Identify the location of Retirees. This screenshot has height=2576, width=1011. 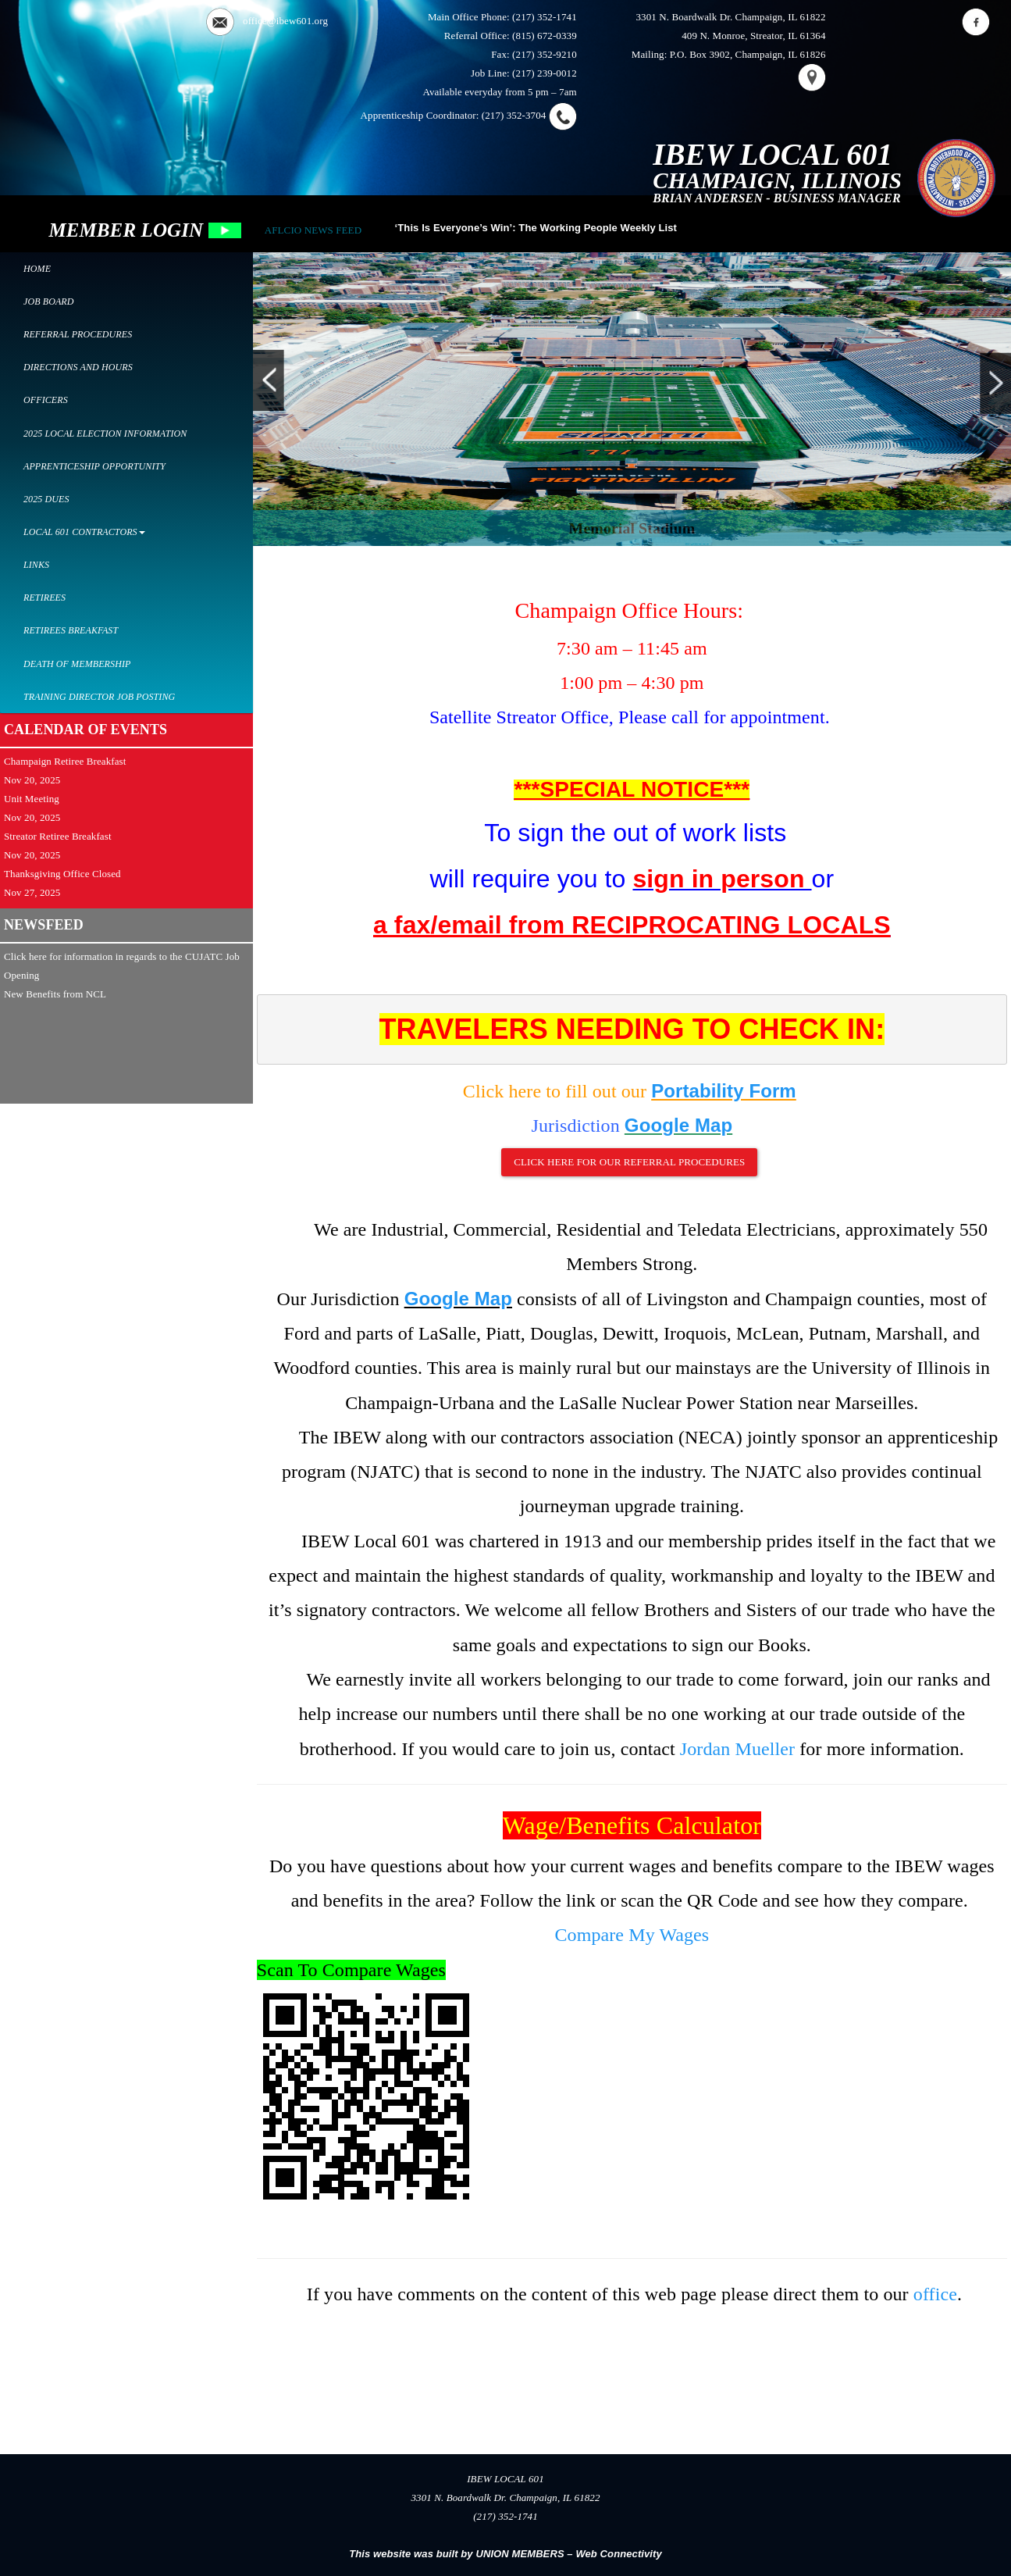
(44, 597).